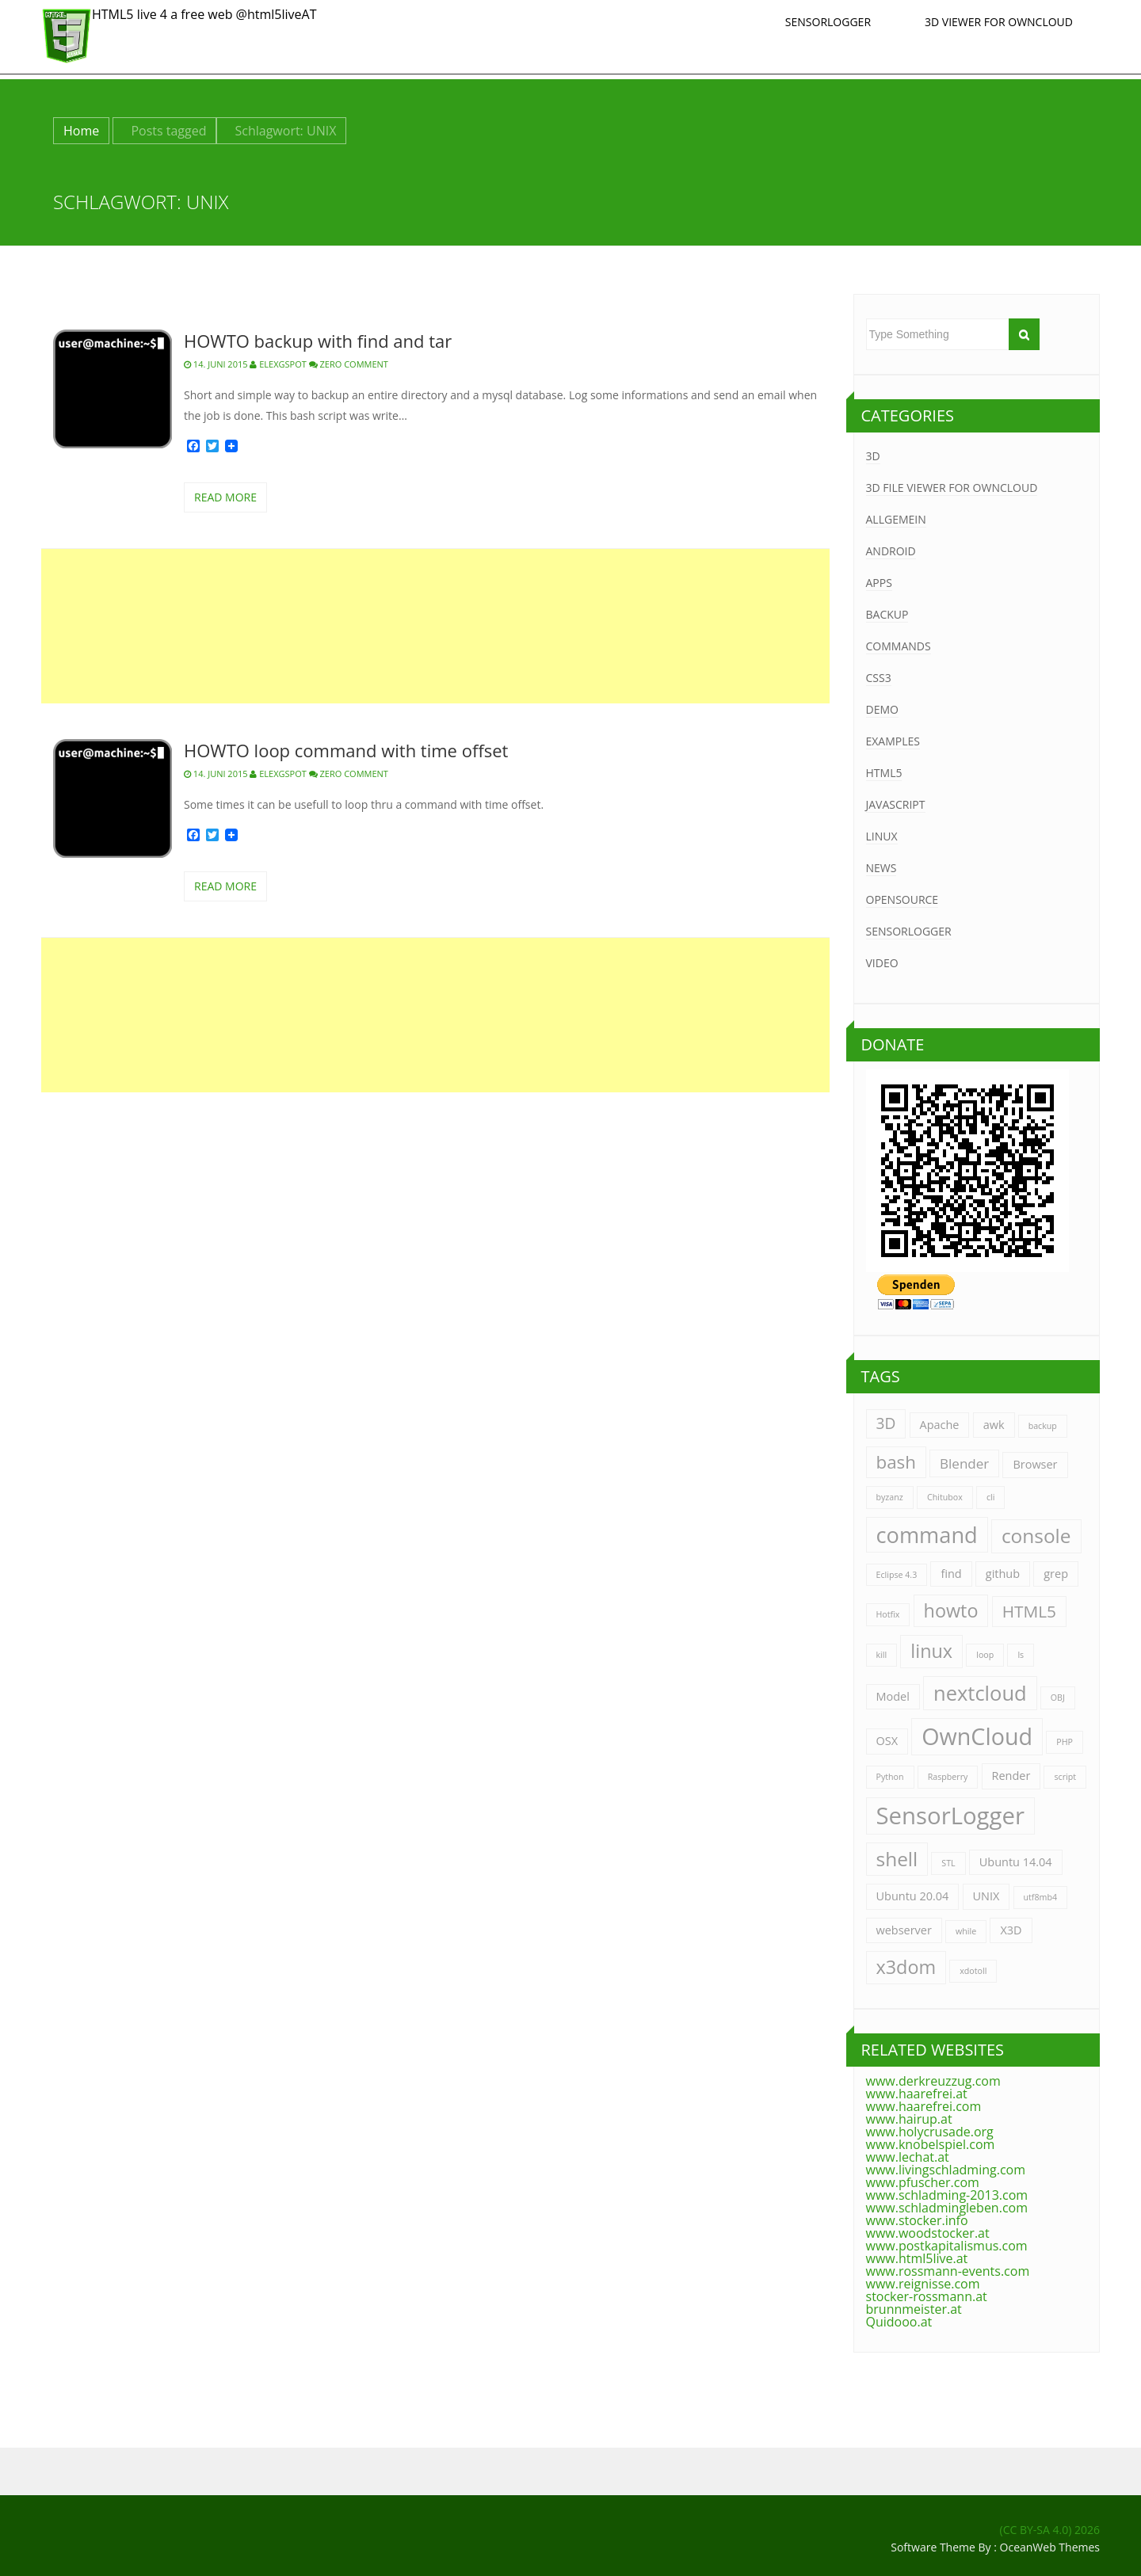 The image size is (1141, 2576). Describe the element at coordinates (924, 2106) in the screenshot. I see `www.haarefrei.com` at that location.